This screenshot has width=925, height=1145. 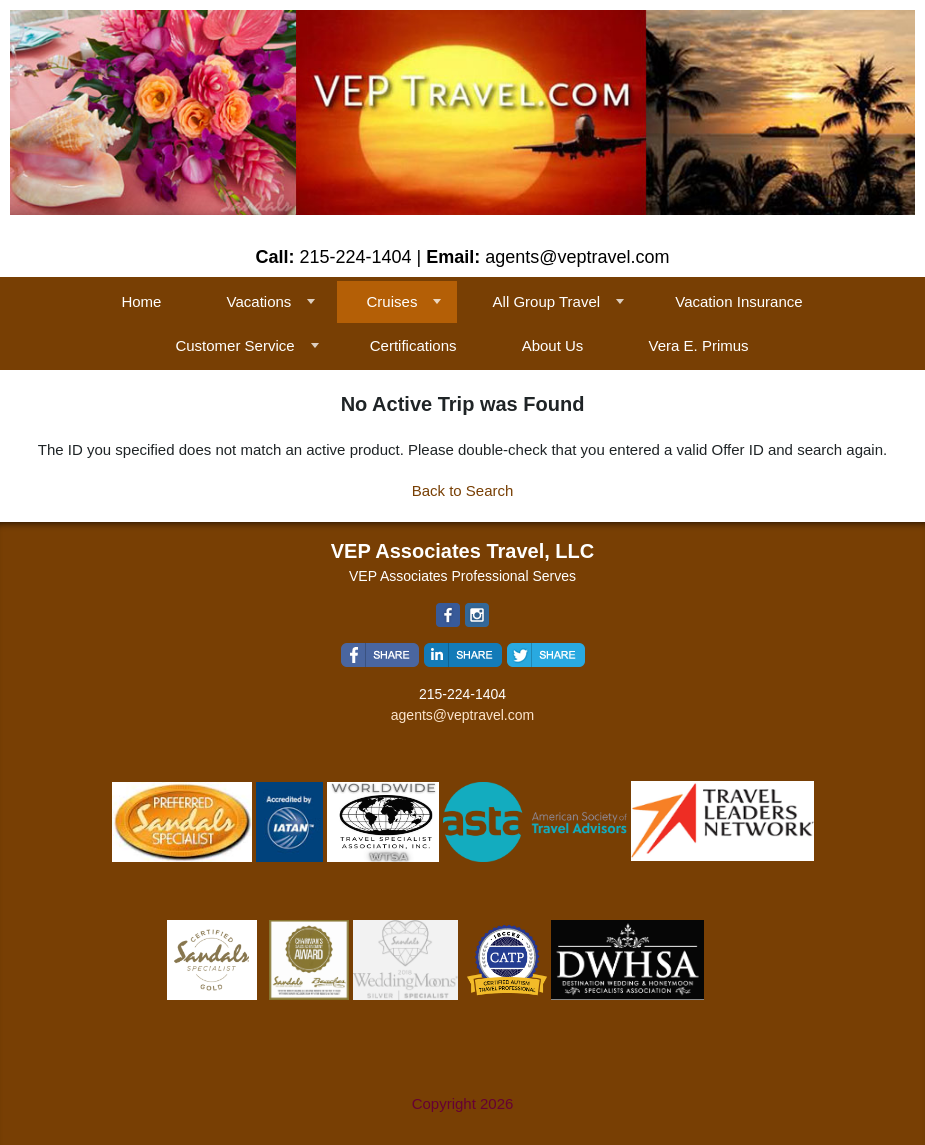 What do you see at coordinates (463, 490) in the screenshot?
I see `Back to Search` at bounding box center [463, 490].